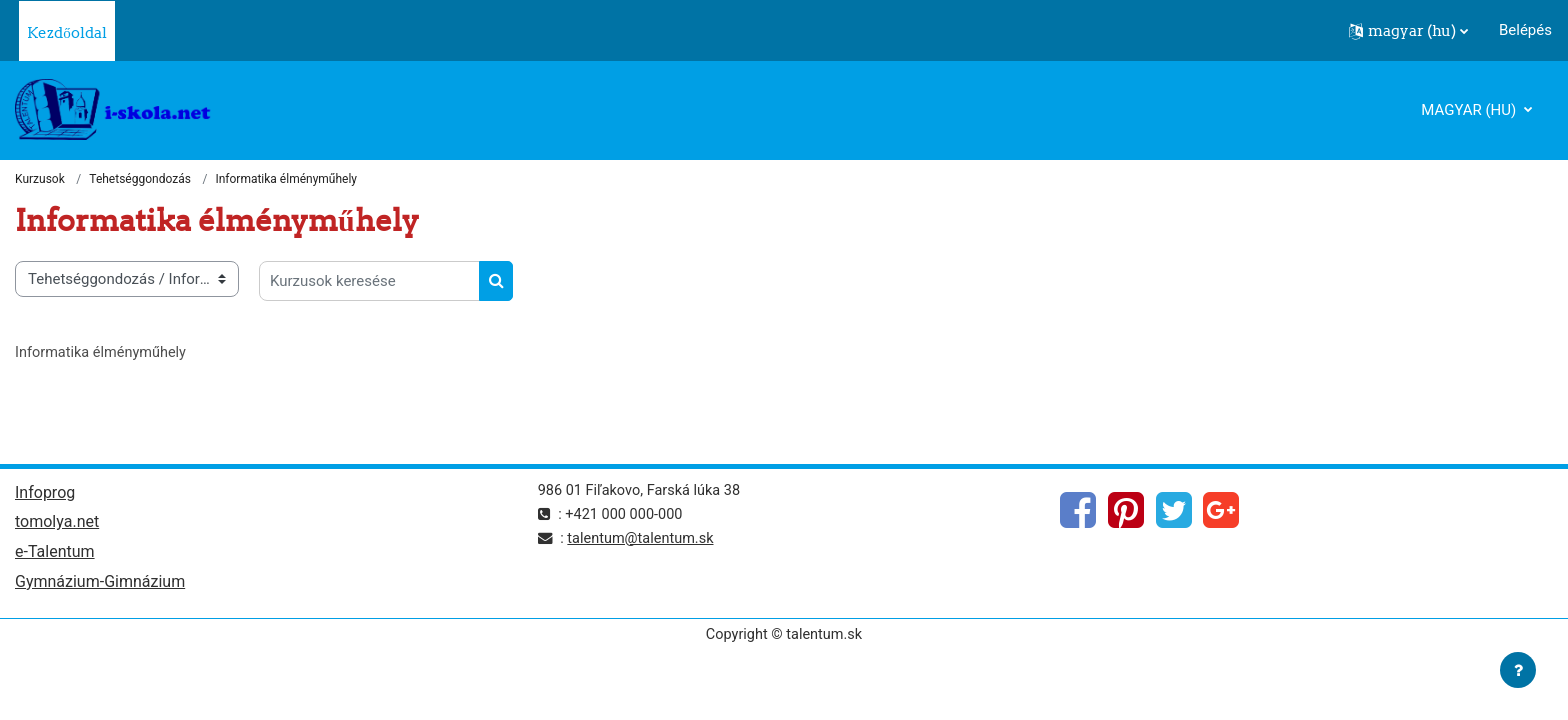 Image resolution: width=1568 pixels, height=720 pixels. I want to click on Tehetséggondozás, so click(140, 180).